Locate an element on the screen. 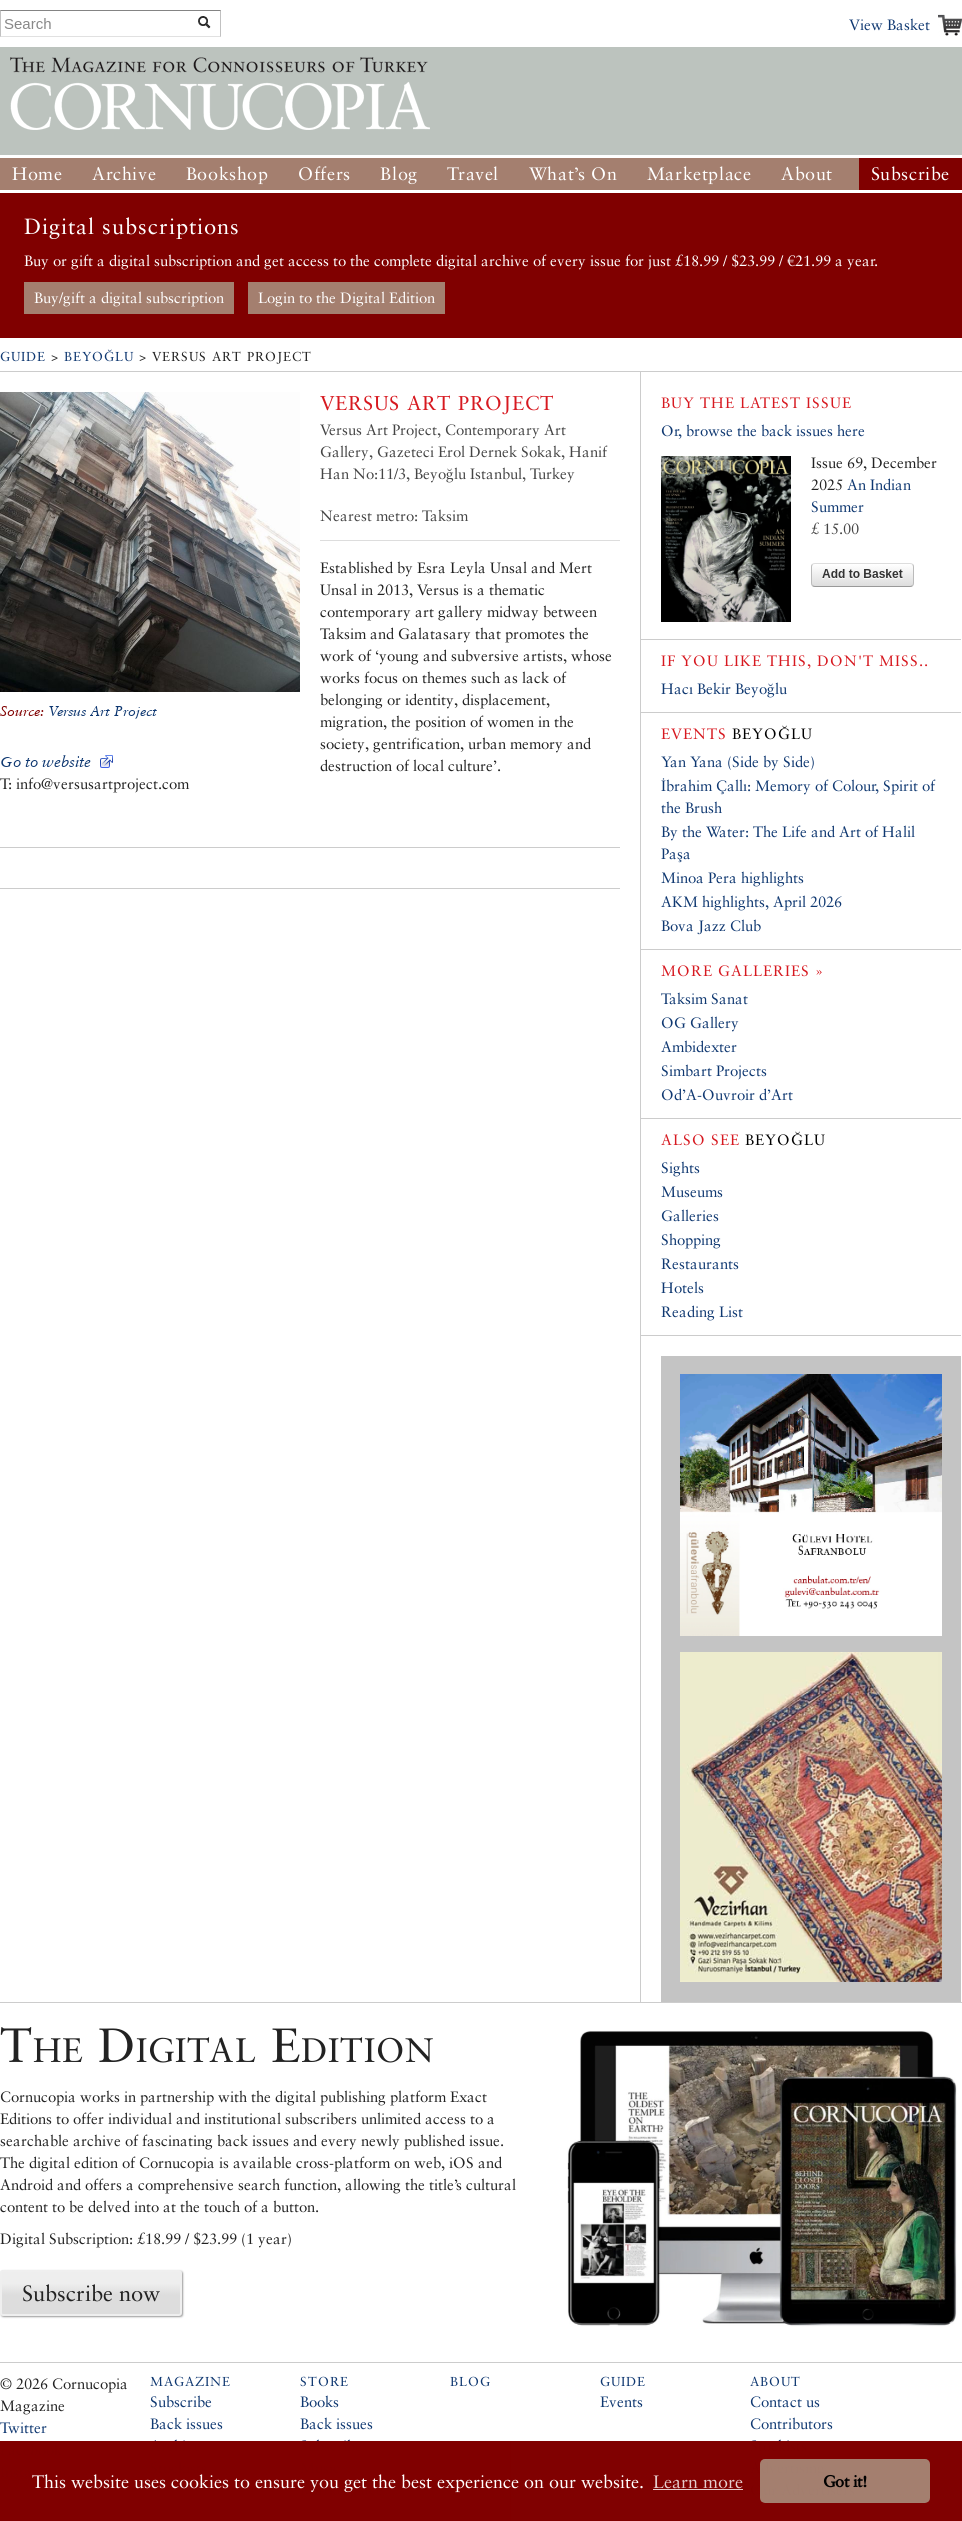 The image size is (962, 2521). About is located at coordinates (807, 173).